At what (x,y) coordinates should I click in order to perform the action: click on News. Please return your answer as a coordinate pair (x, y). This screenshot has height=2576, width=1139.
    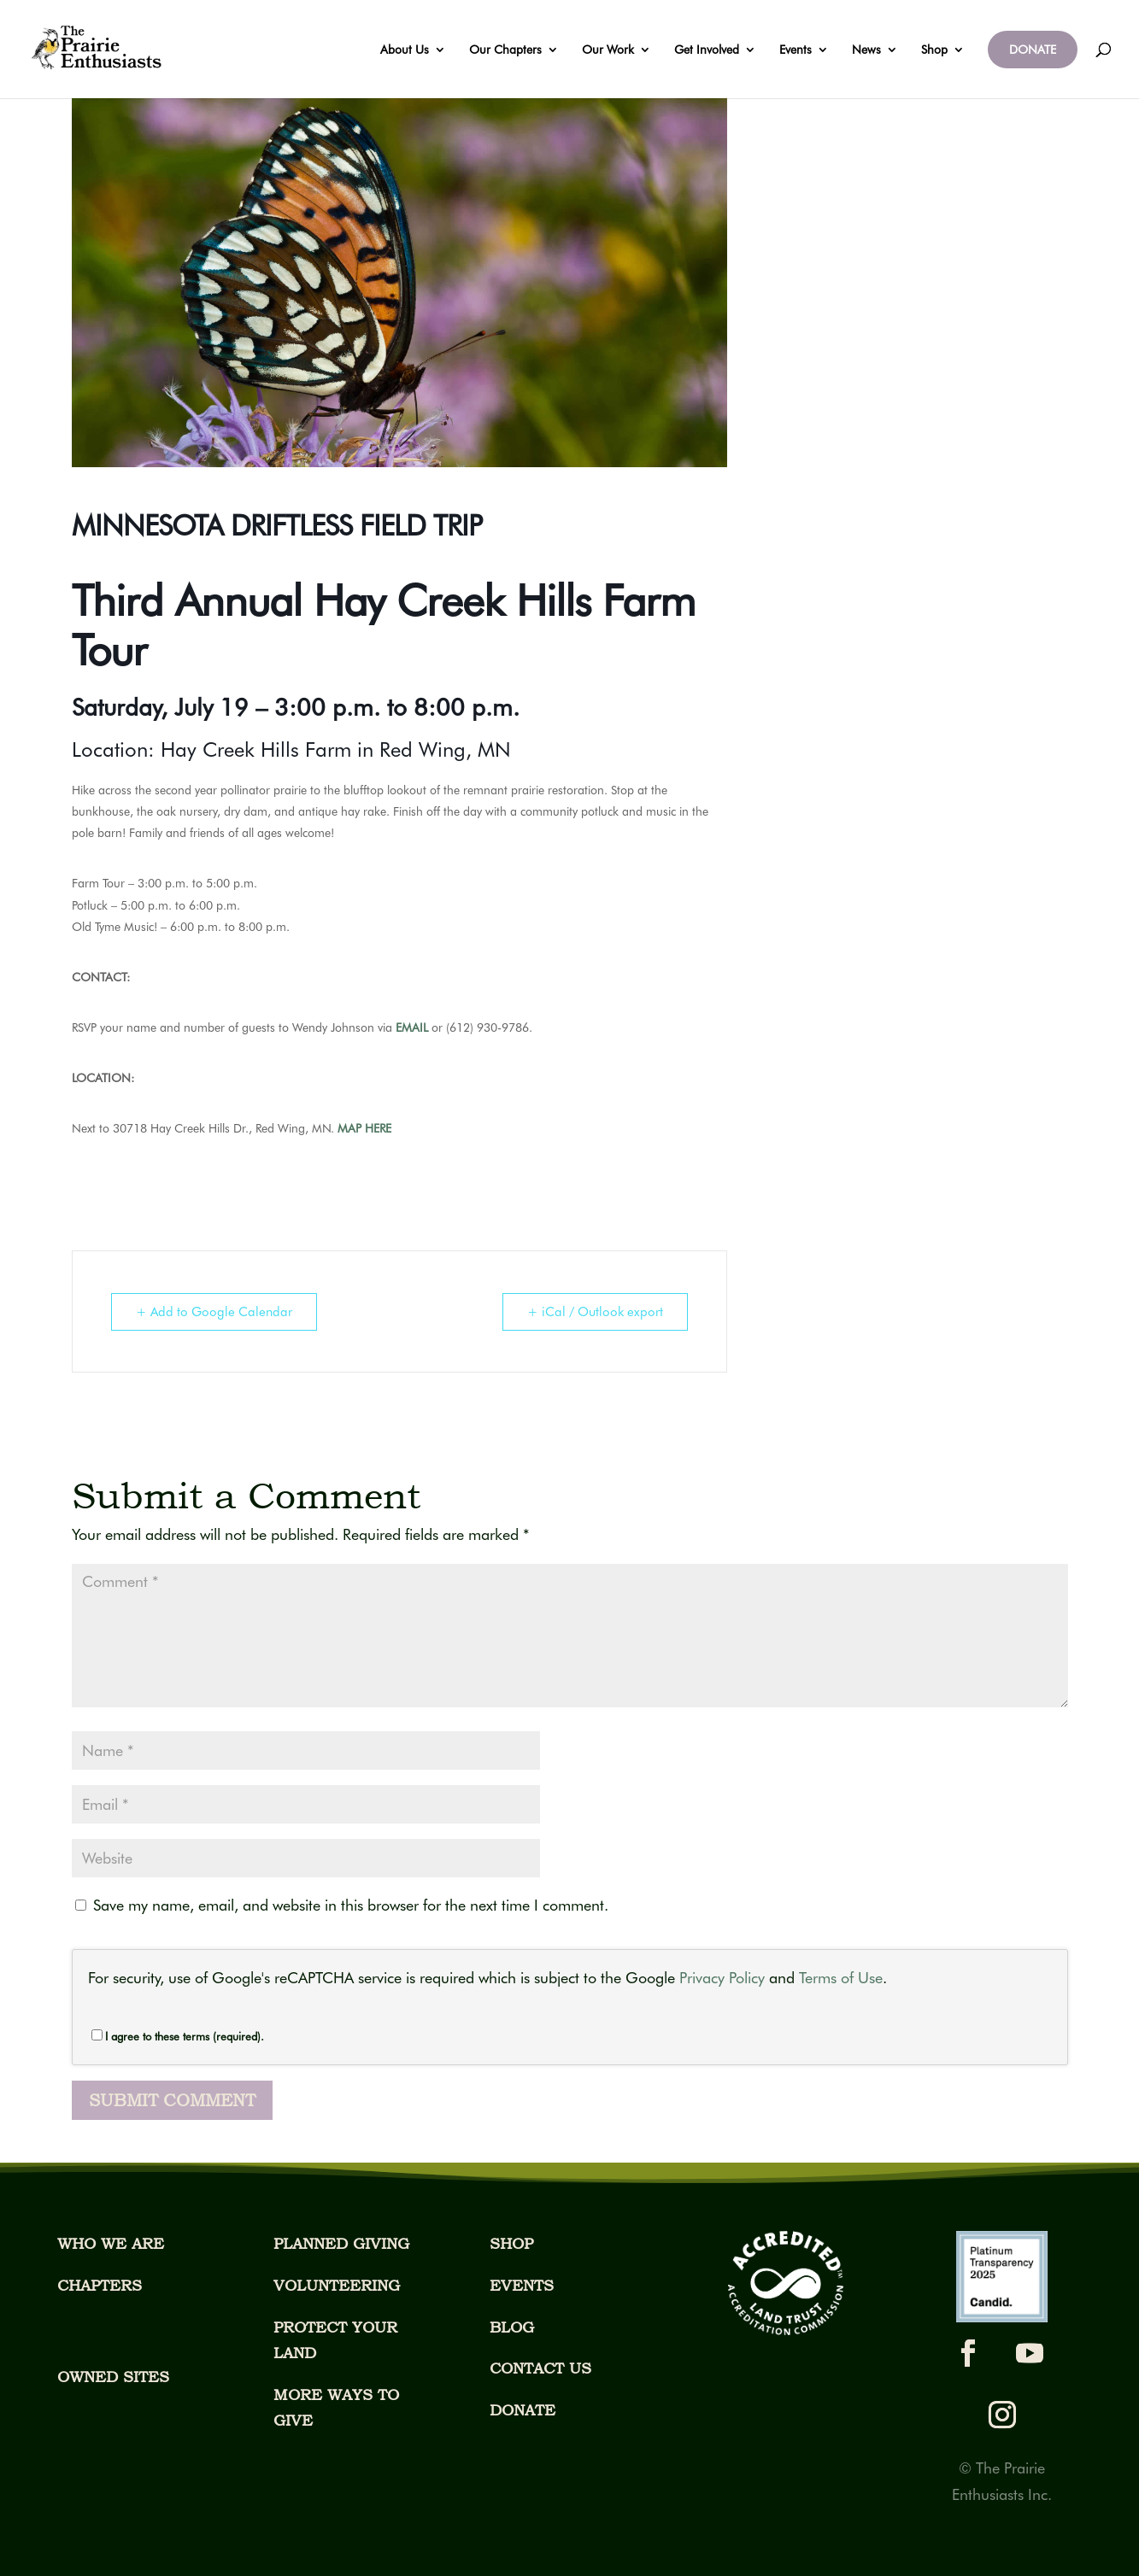
    Looking at the image, I should click on (866, 50).